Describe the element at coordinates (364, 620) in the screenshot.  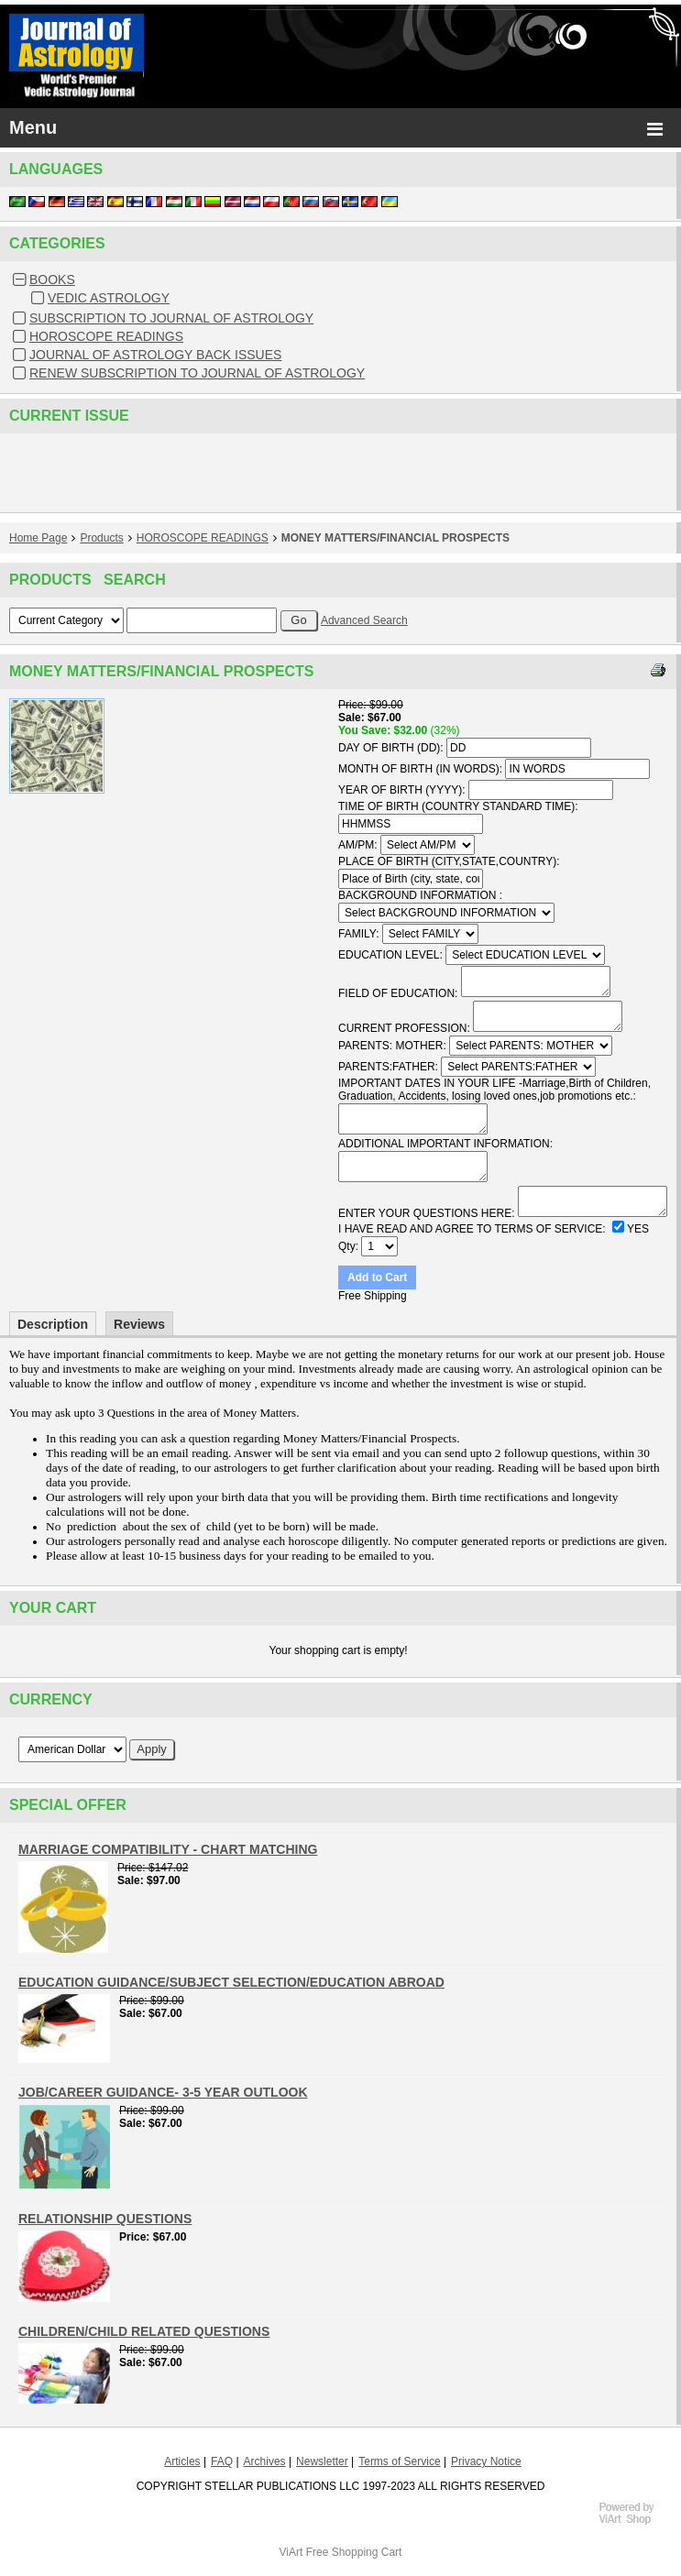
I see `Advanced Search` at that location.